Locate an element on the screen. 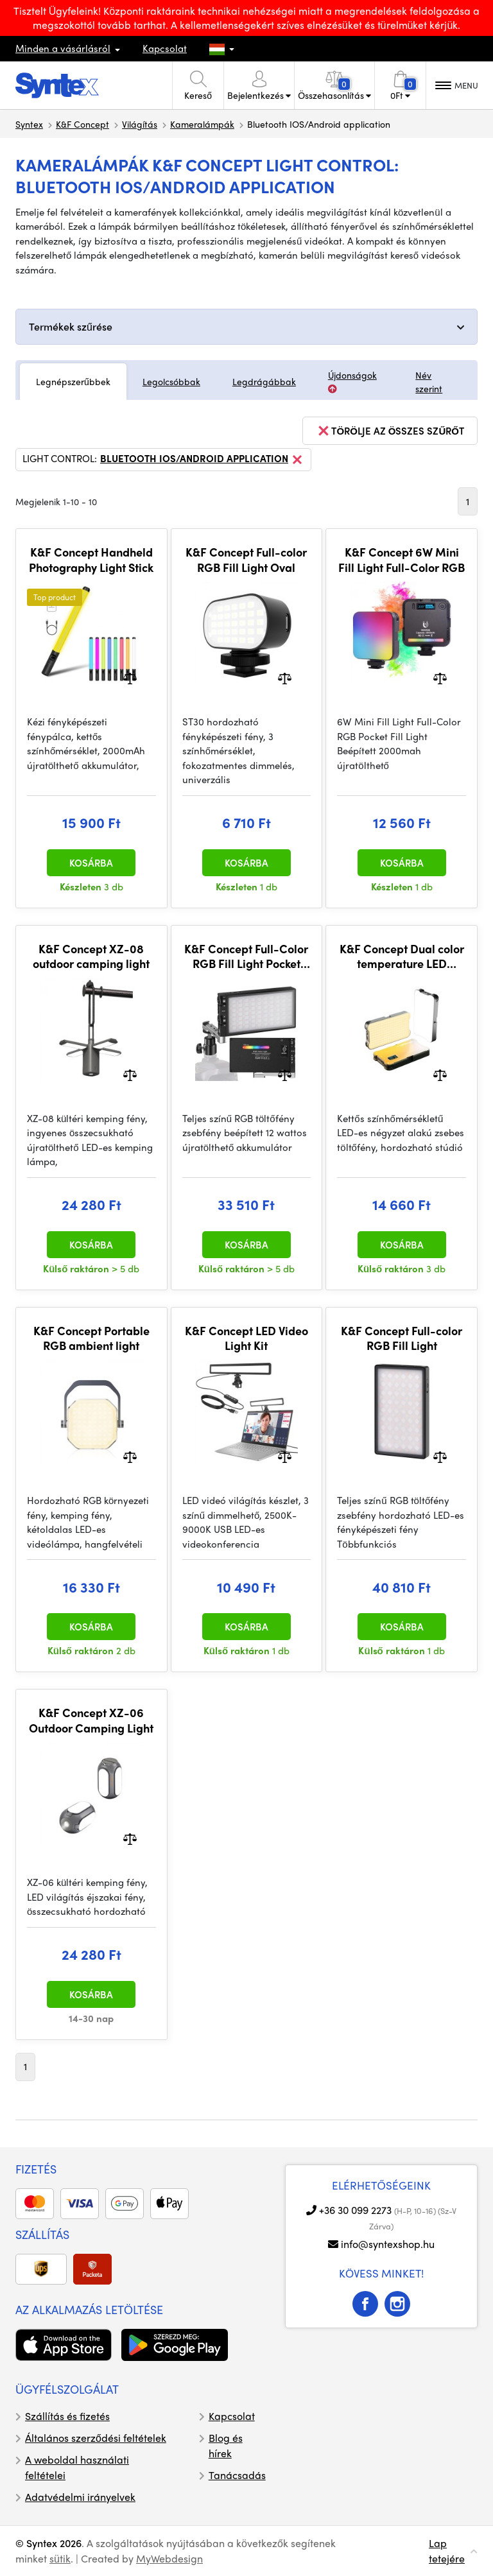  Termékek szűrése is located at coordinates (70, 326).